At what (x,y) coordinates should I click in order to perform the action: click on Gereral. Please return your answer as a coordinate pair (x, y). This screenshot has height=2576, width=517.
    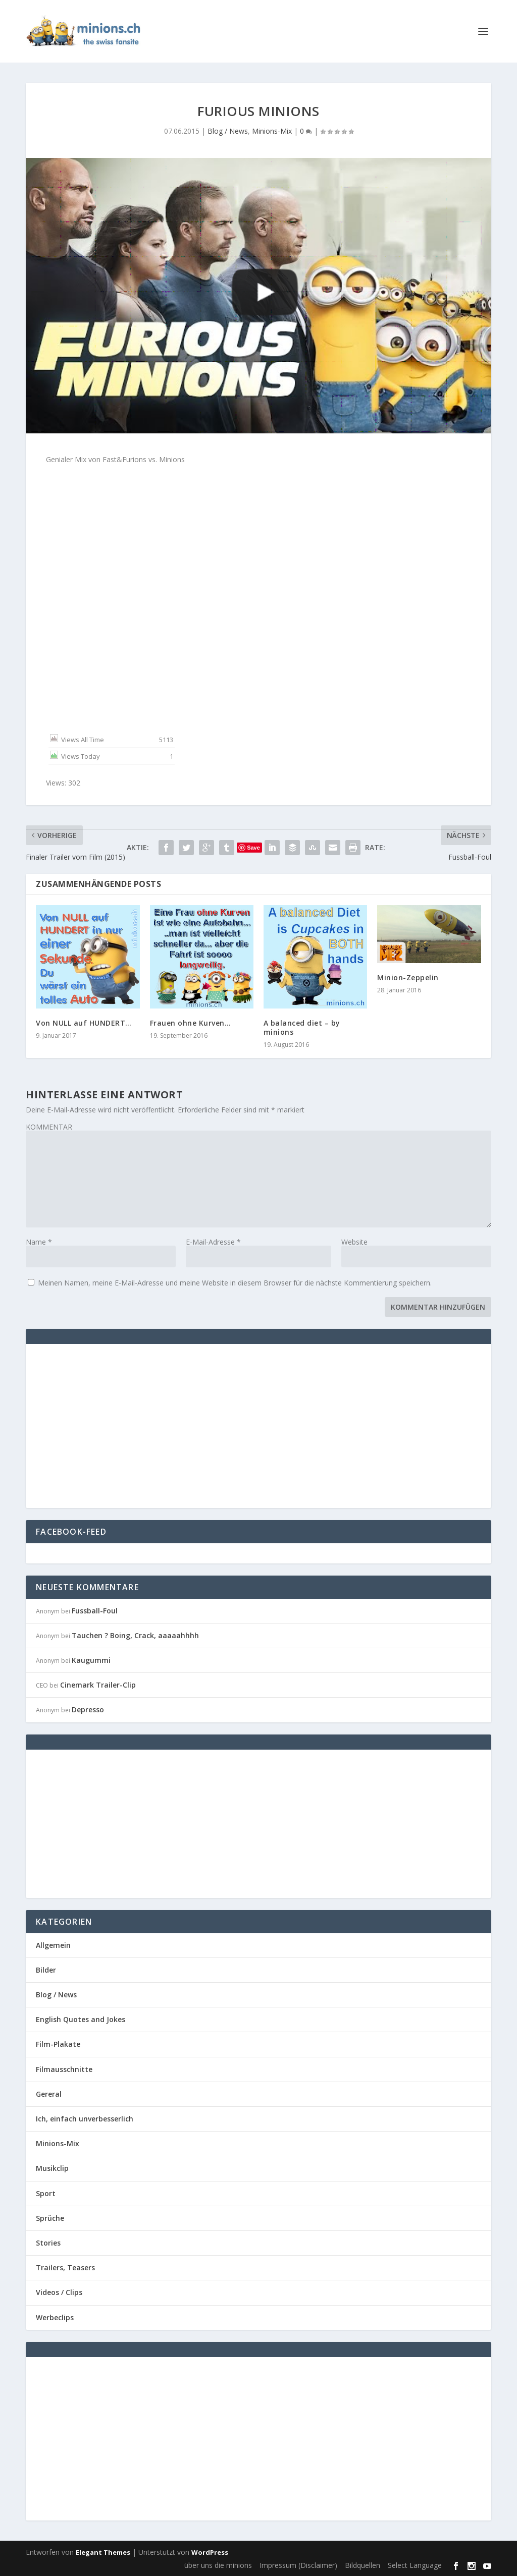
    Looking at the image, I should click on (49, 2094).